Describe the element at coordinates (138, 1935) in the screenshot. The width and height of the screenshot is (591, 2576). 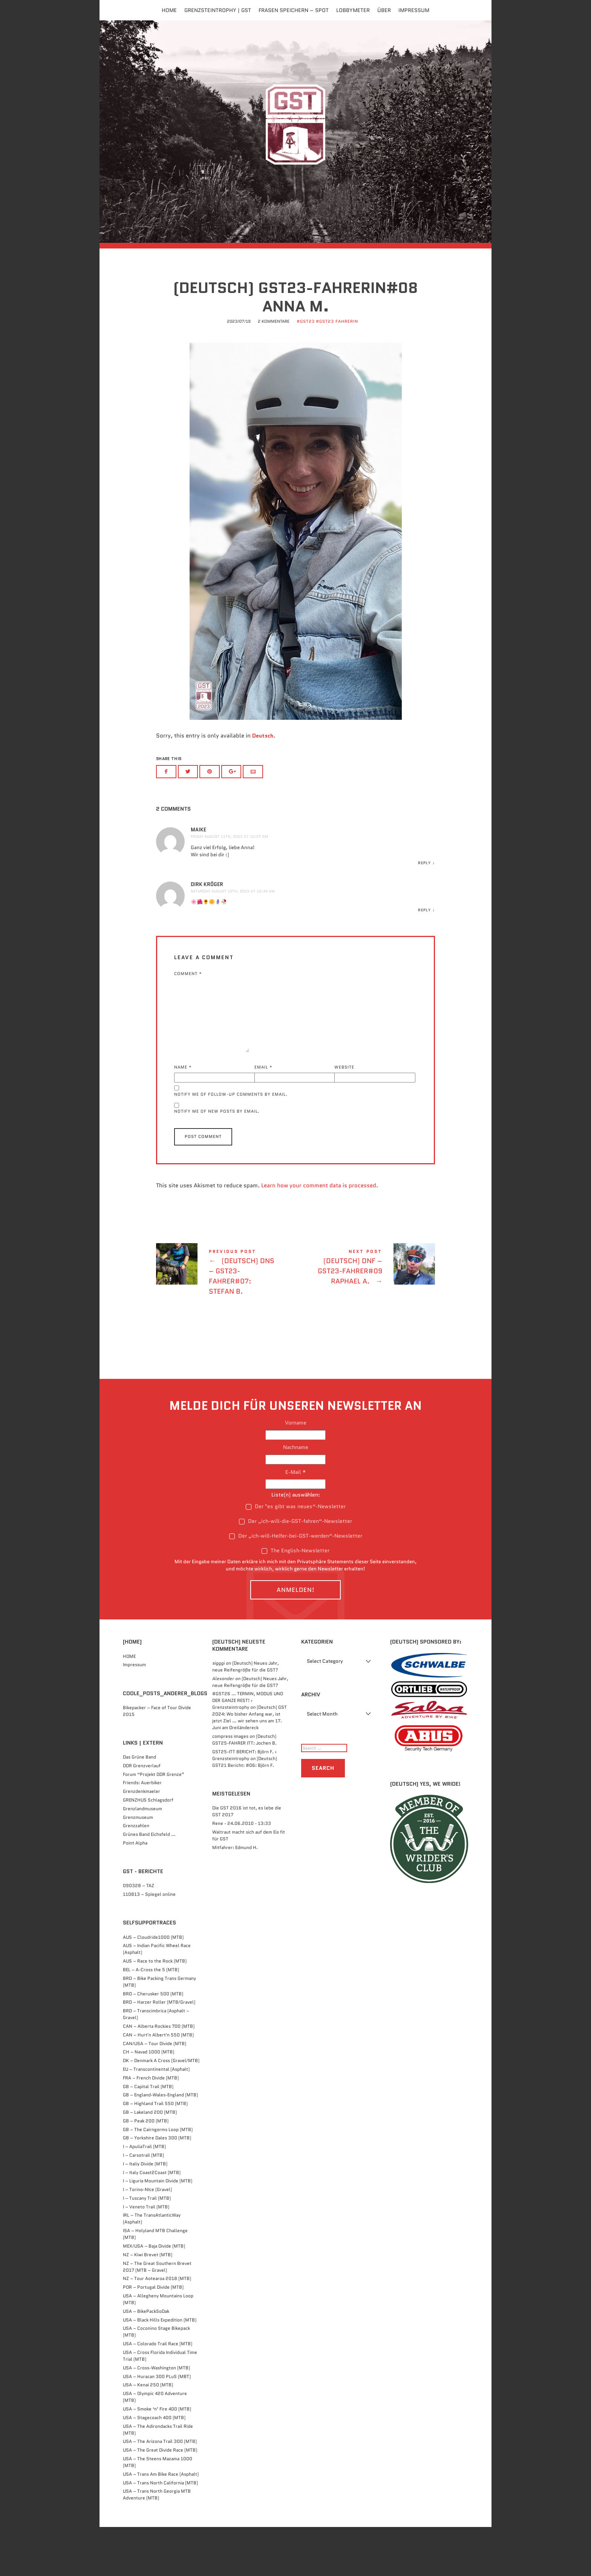
I see `090328 – TAZ` at that location.